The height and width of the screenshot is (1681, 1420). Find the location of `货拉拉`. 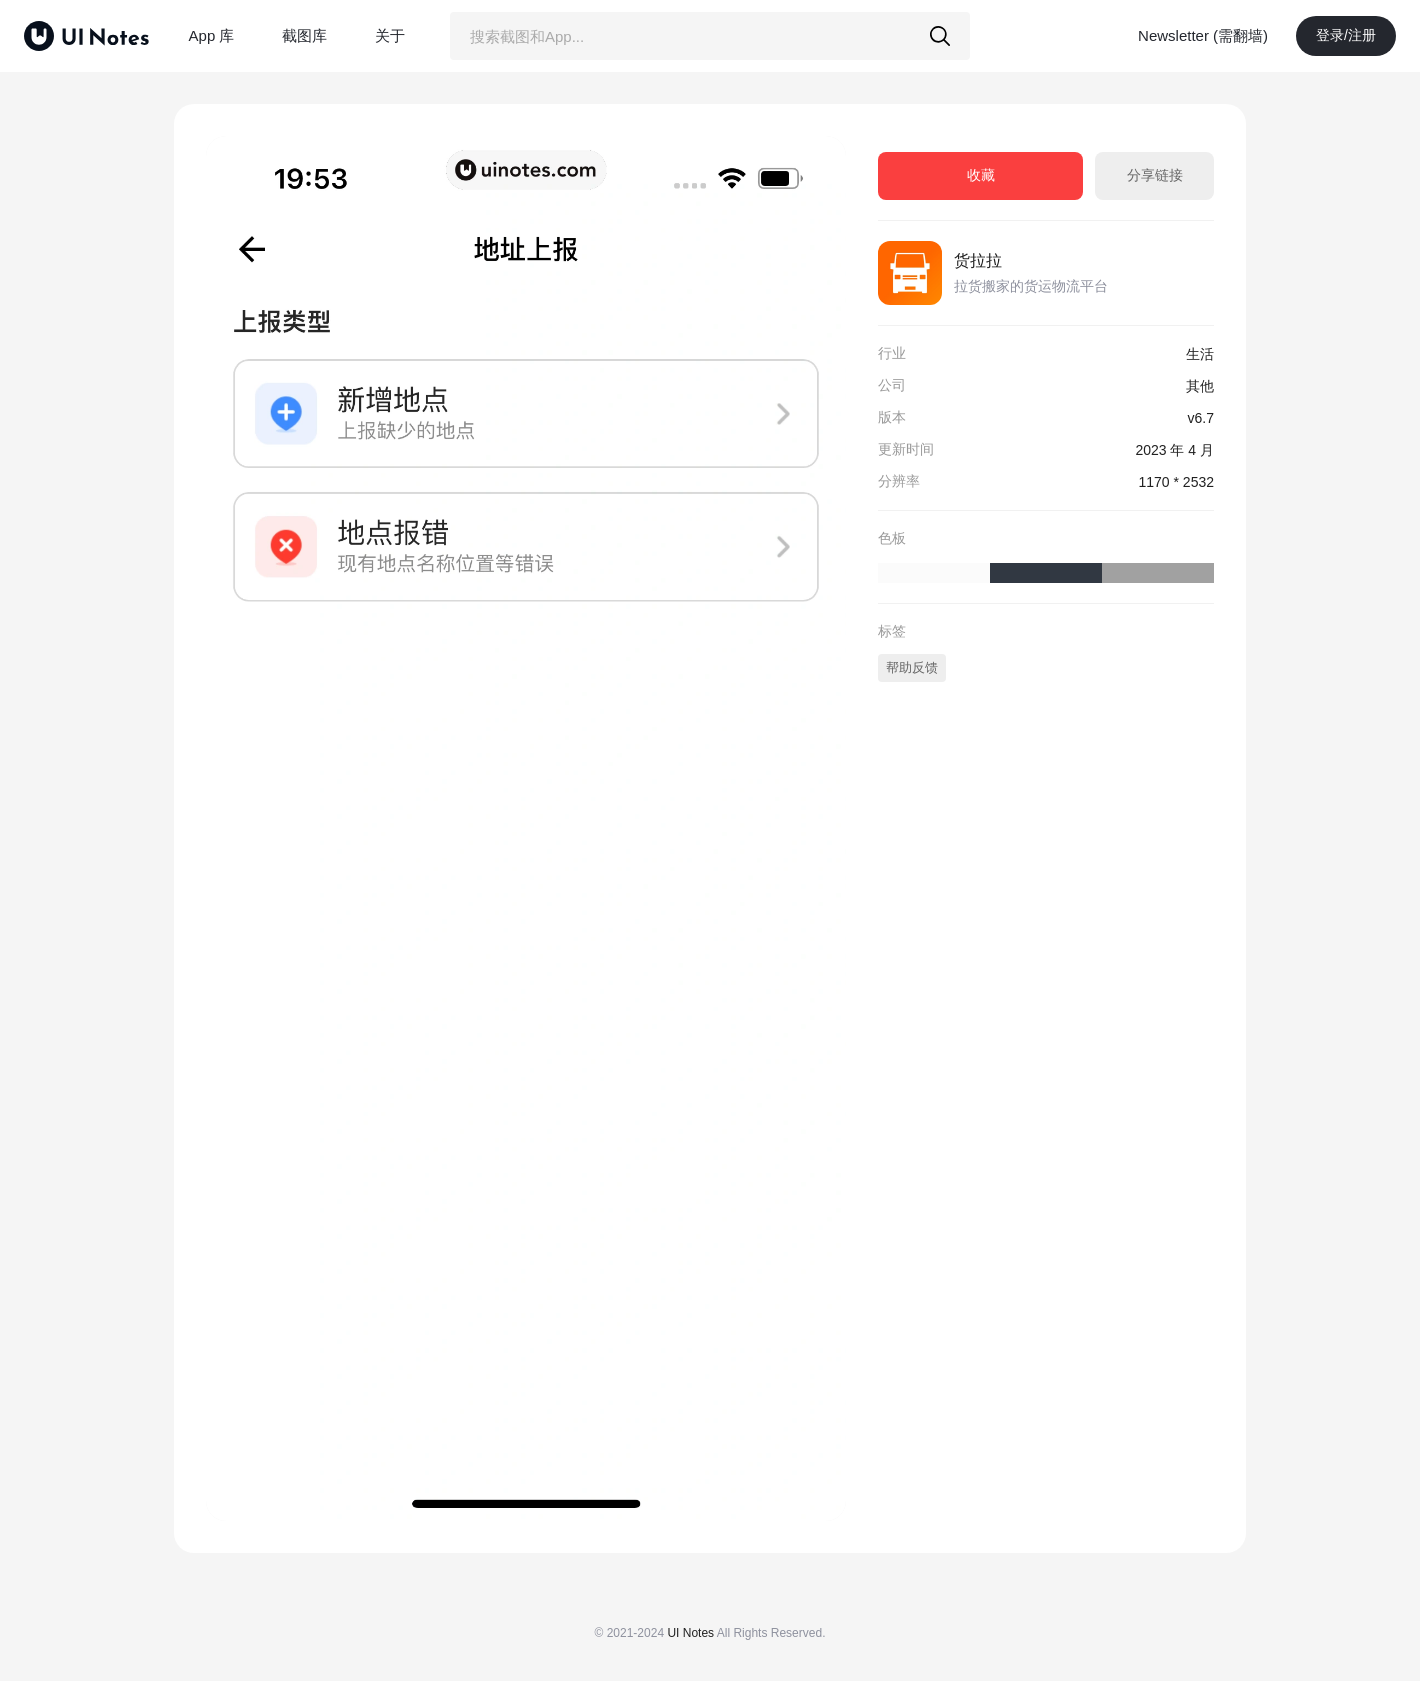

货拉拉 is located at coordinates (978, 260).